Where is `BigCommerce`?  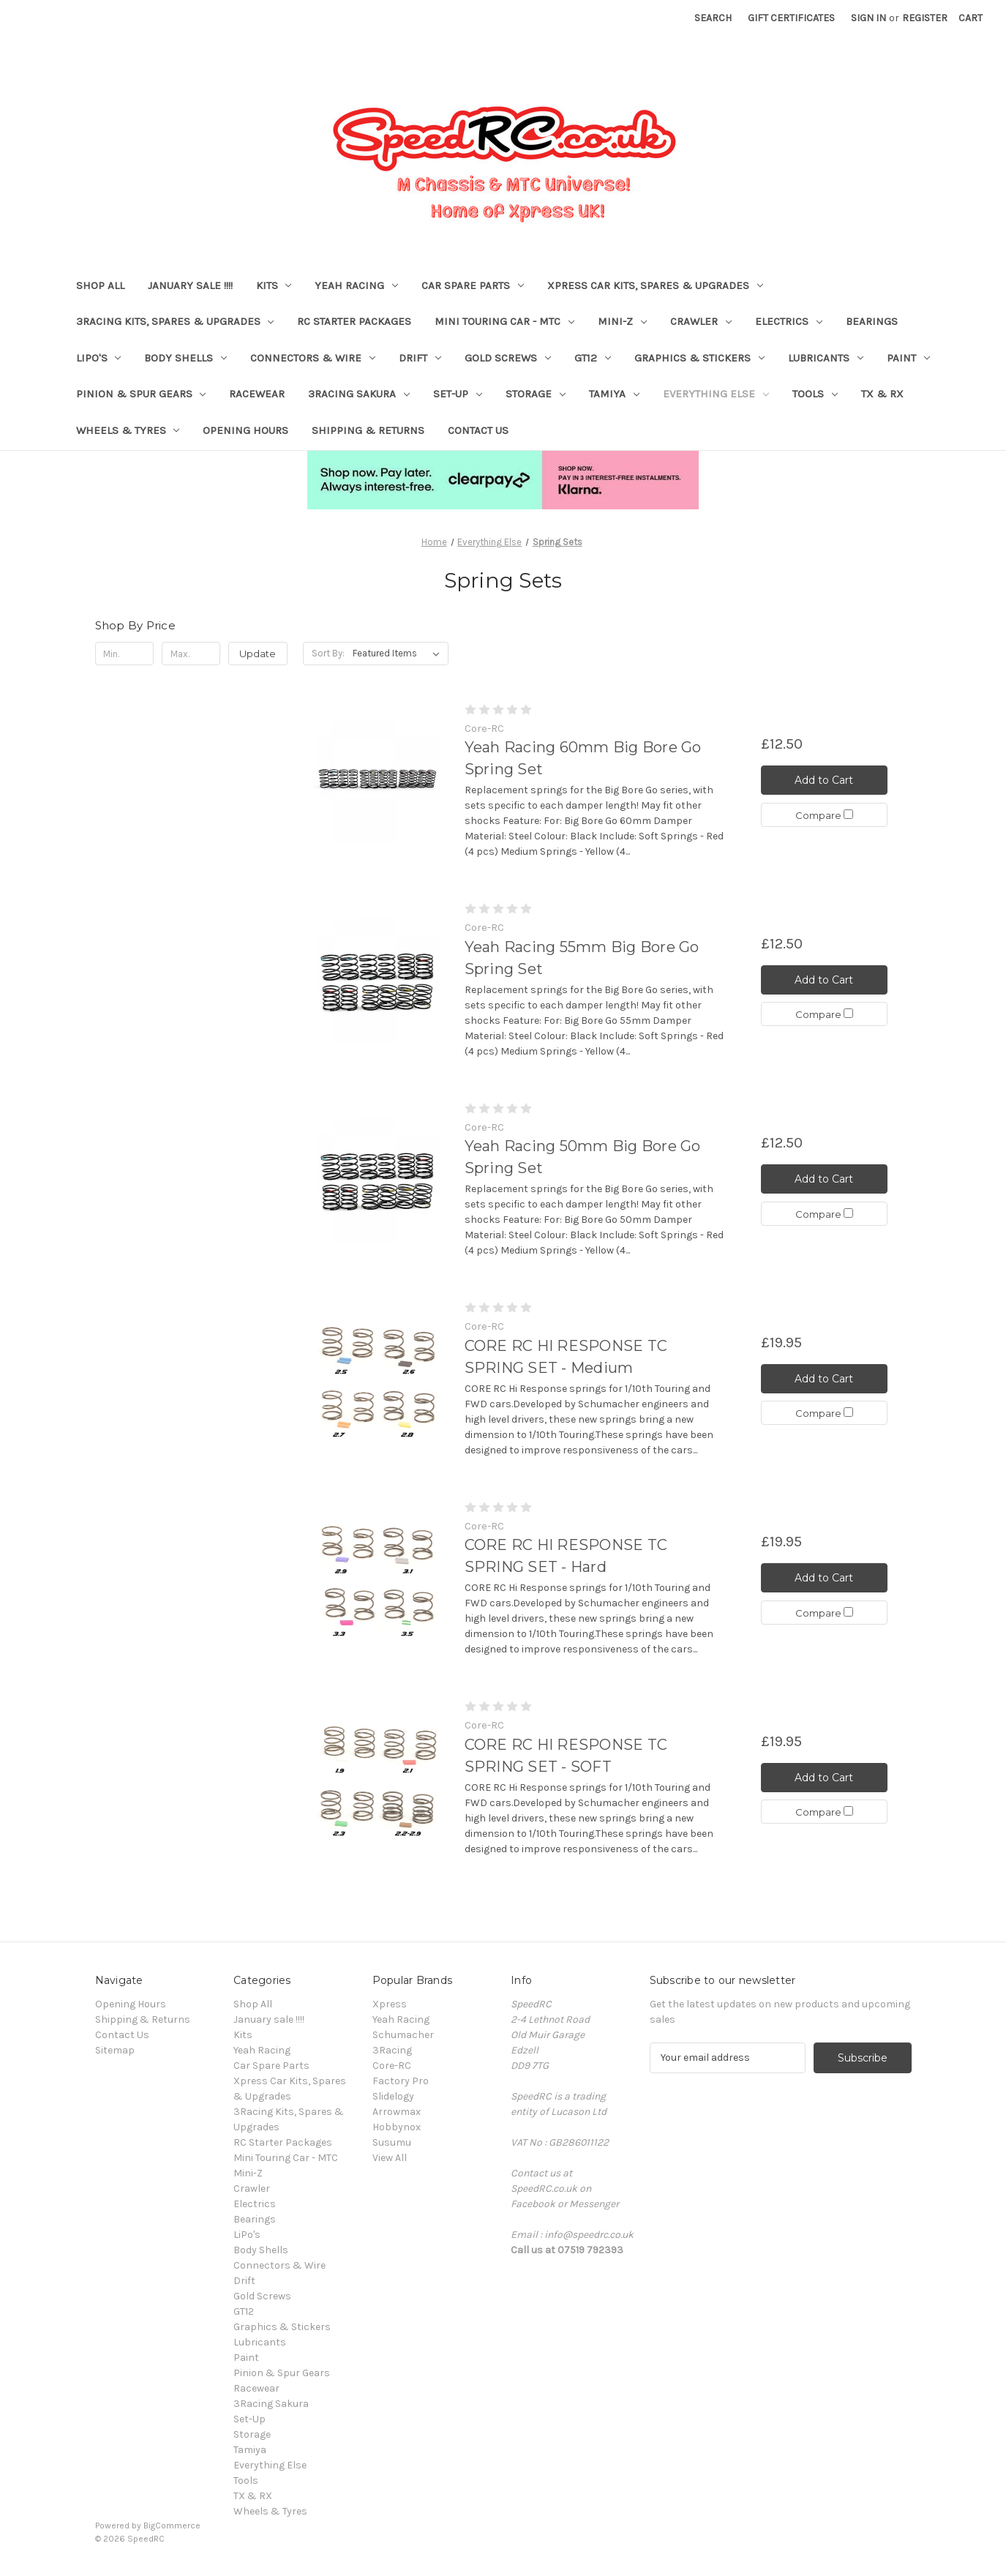
BigCommerce is located at coordinates (171, 2525).